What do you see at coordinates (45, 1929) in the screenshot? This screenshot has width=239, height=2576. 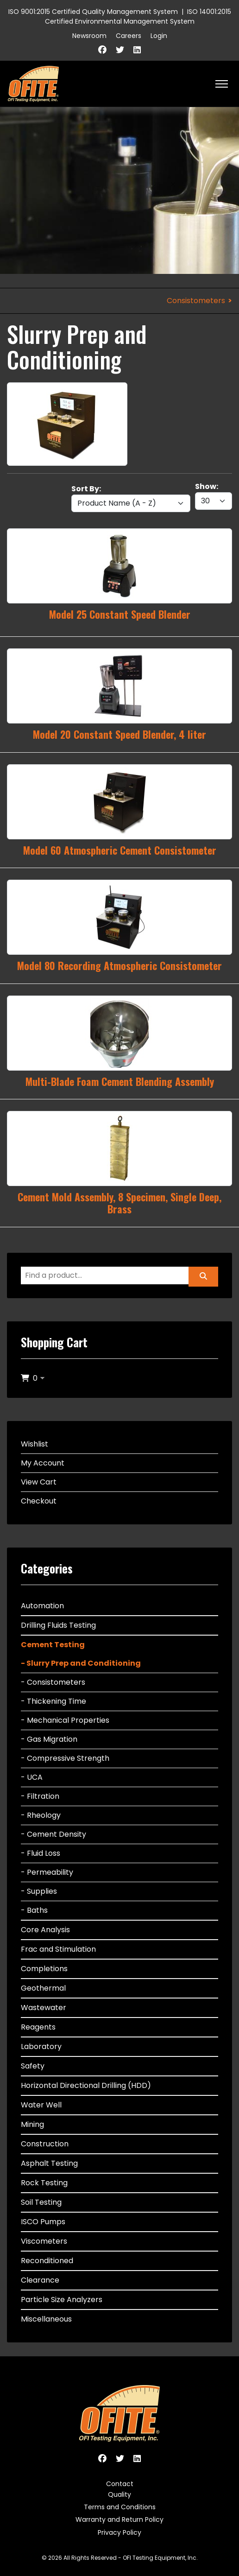 I see `Core Analysis` at bounding box center [45, 1929].